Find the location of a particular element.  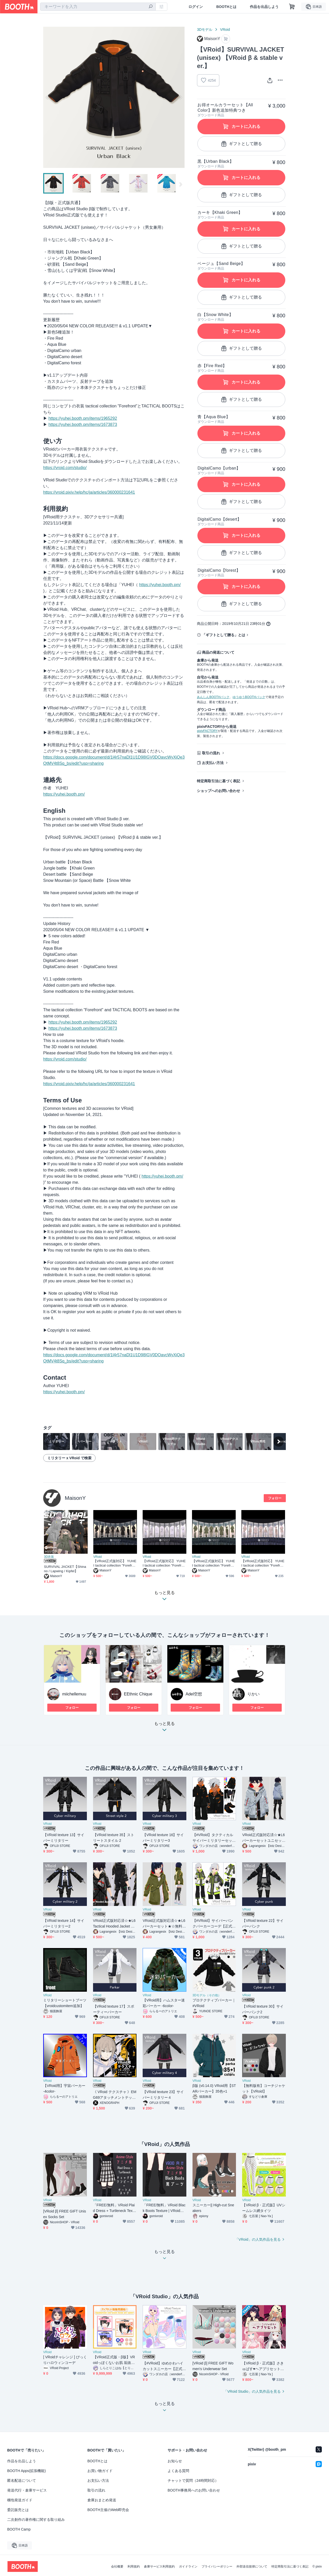

miichellemuu is located at coordinates (74, 1694).